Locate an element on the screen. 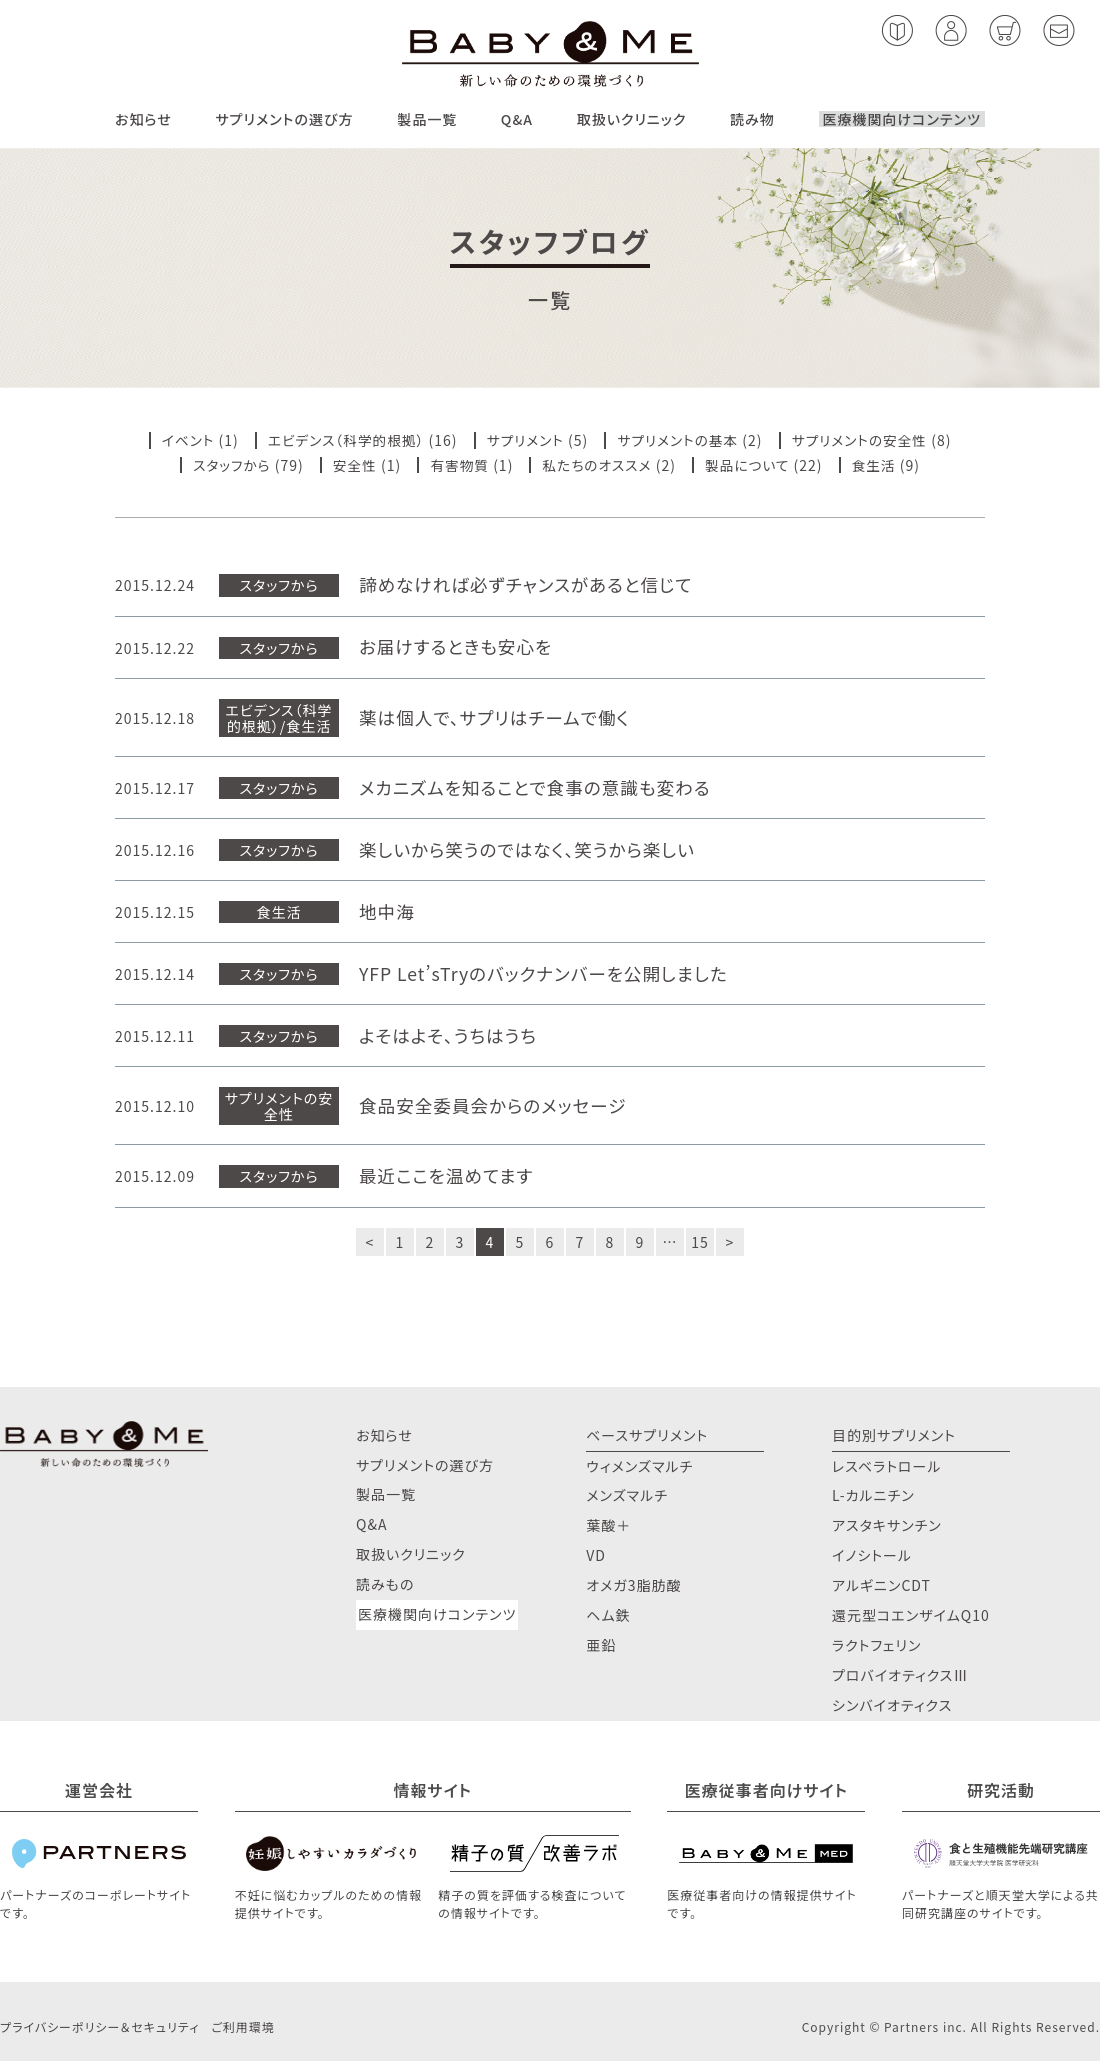 The height and width of the screenshot is (2061, 1100). オメガ3脂肪酸 is located at coordinates (633, 1584).